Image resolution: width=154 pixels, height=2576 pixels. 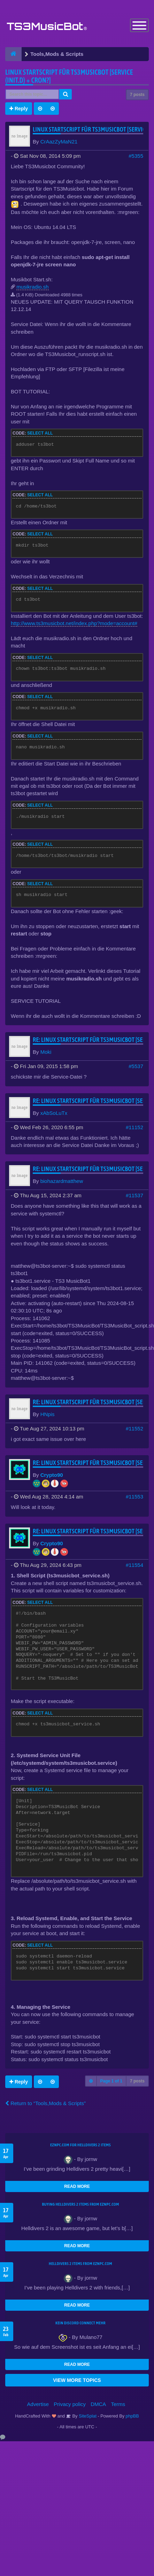 I want to click on #11554, so click(x=134, y=1565).